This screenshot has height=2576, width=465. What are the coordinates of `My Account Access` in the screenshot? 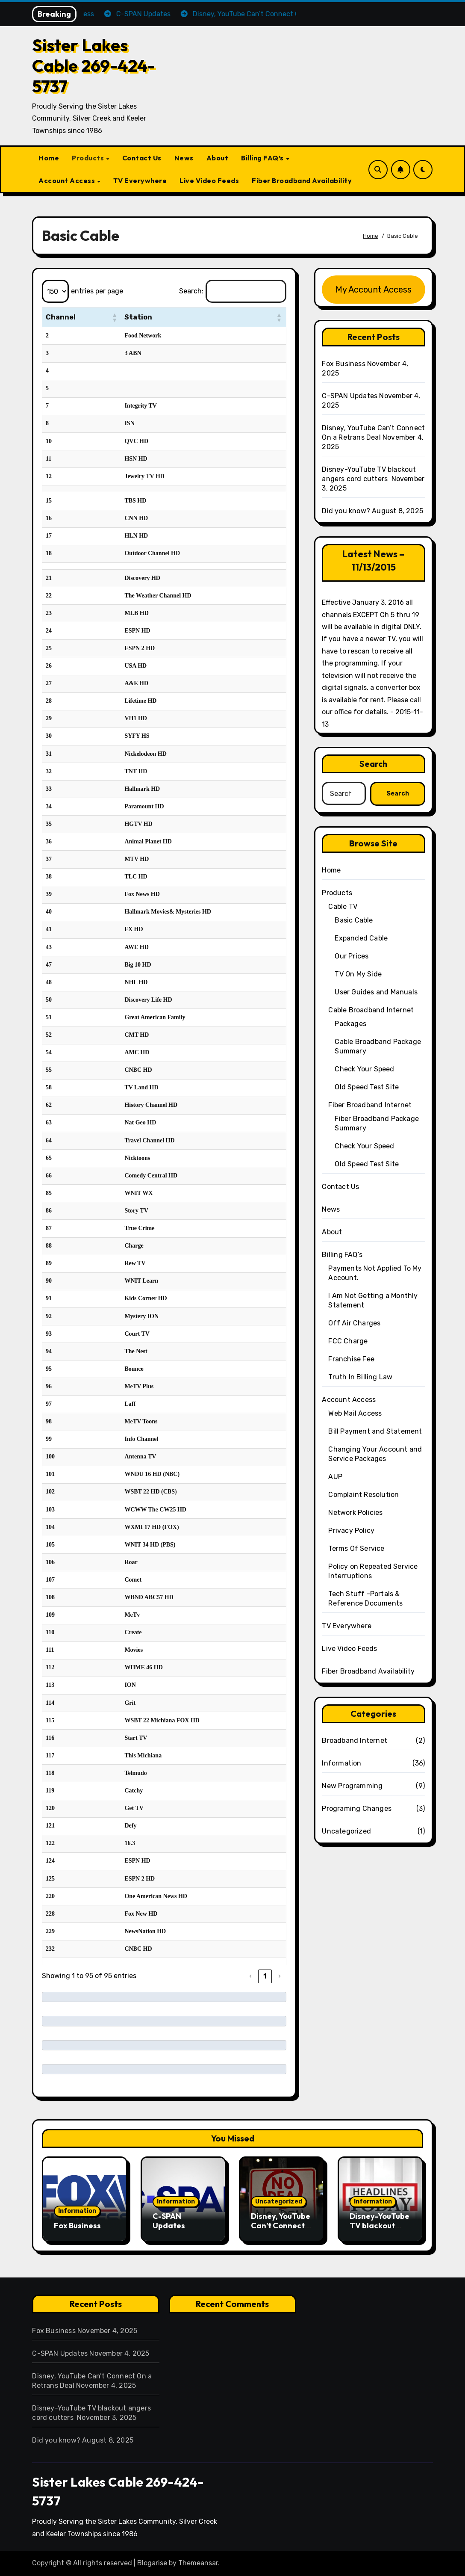 It's located at (374, 289).